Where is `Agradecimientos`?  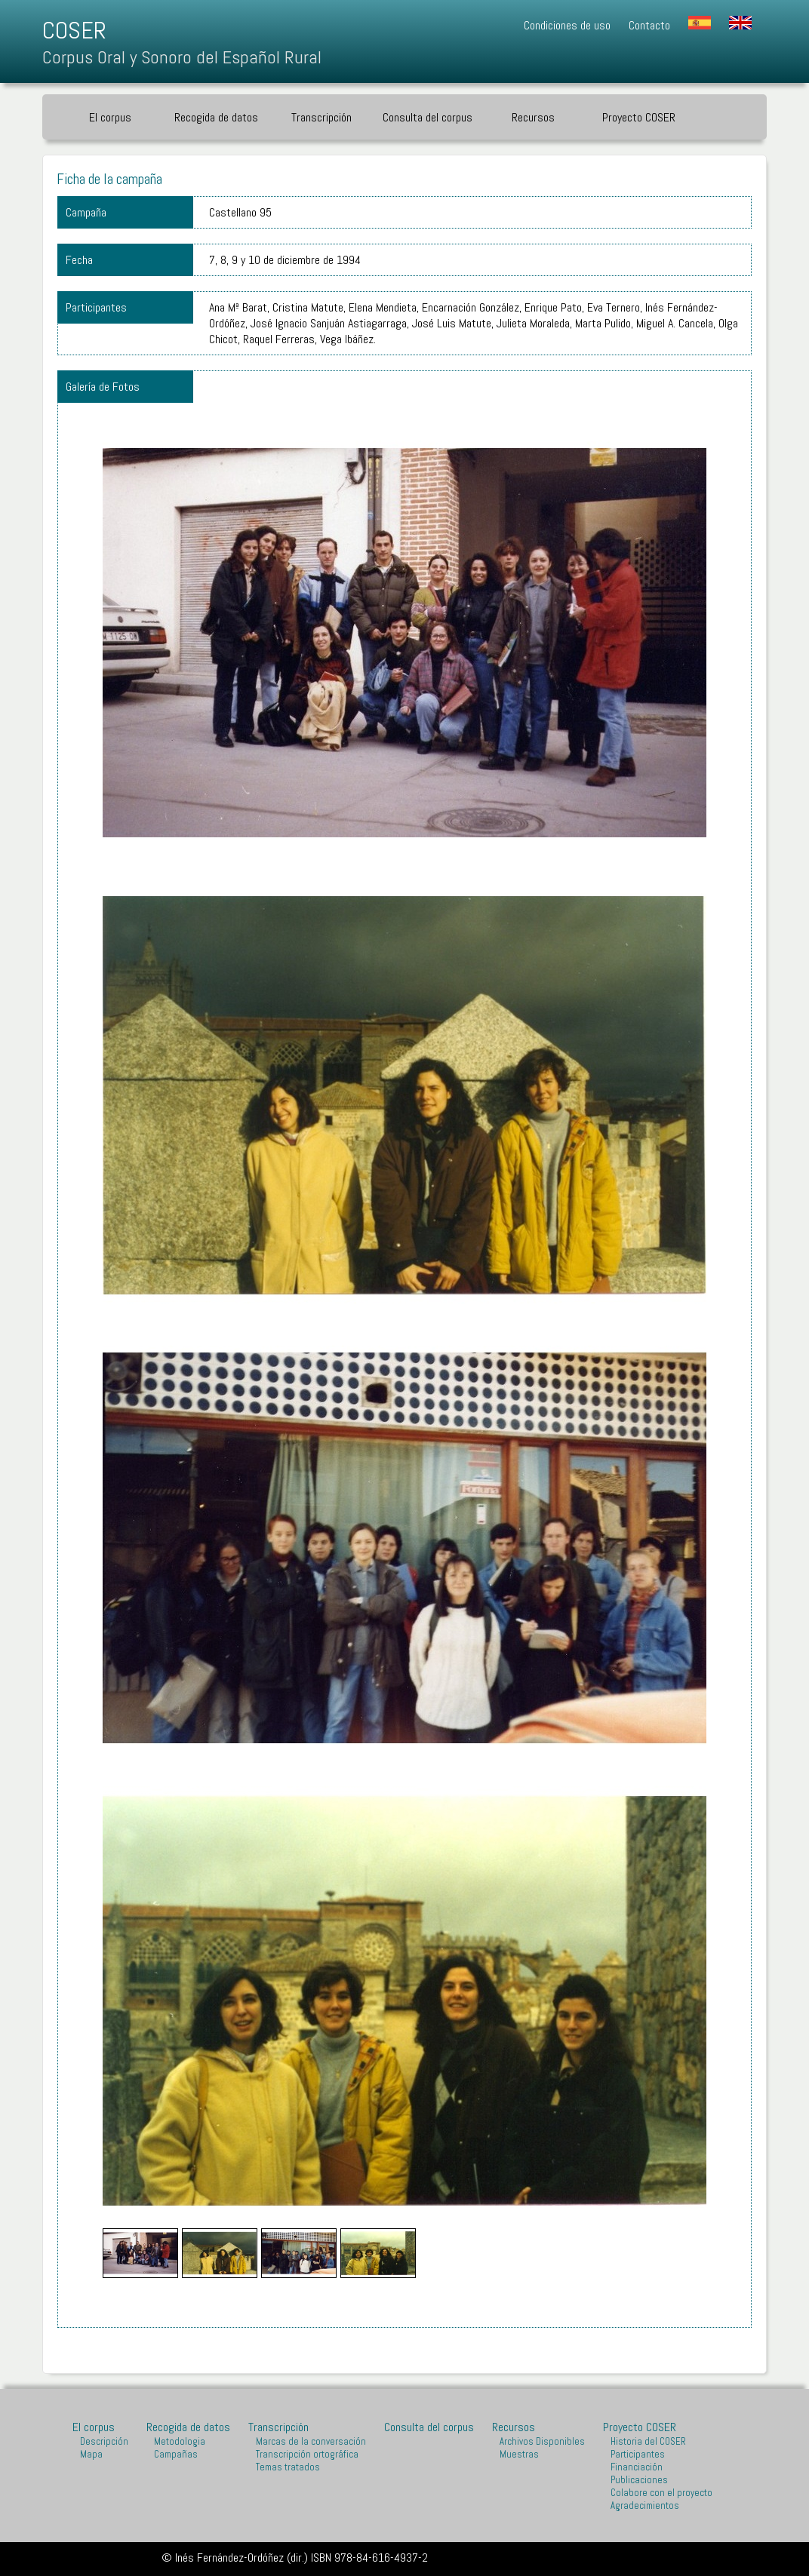
Agradecimientos is located at coordinates (645, 2505).